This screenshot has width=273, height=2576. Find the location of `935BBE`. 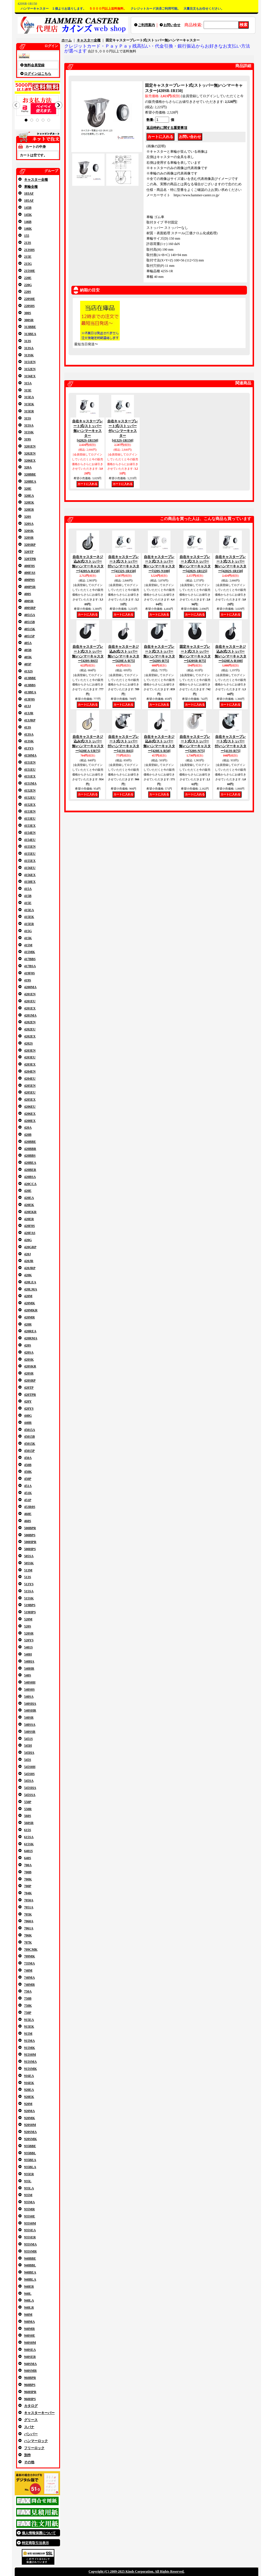

935BBE is located at coordinates (30, 2146).